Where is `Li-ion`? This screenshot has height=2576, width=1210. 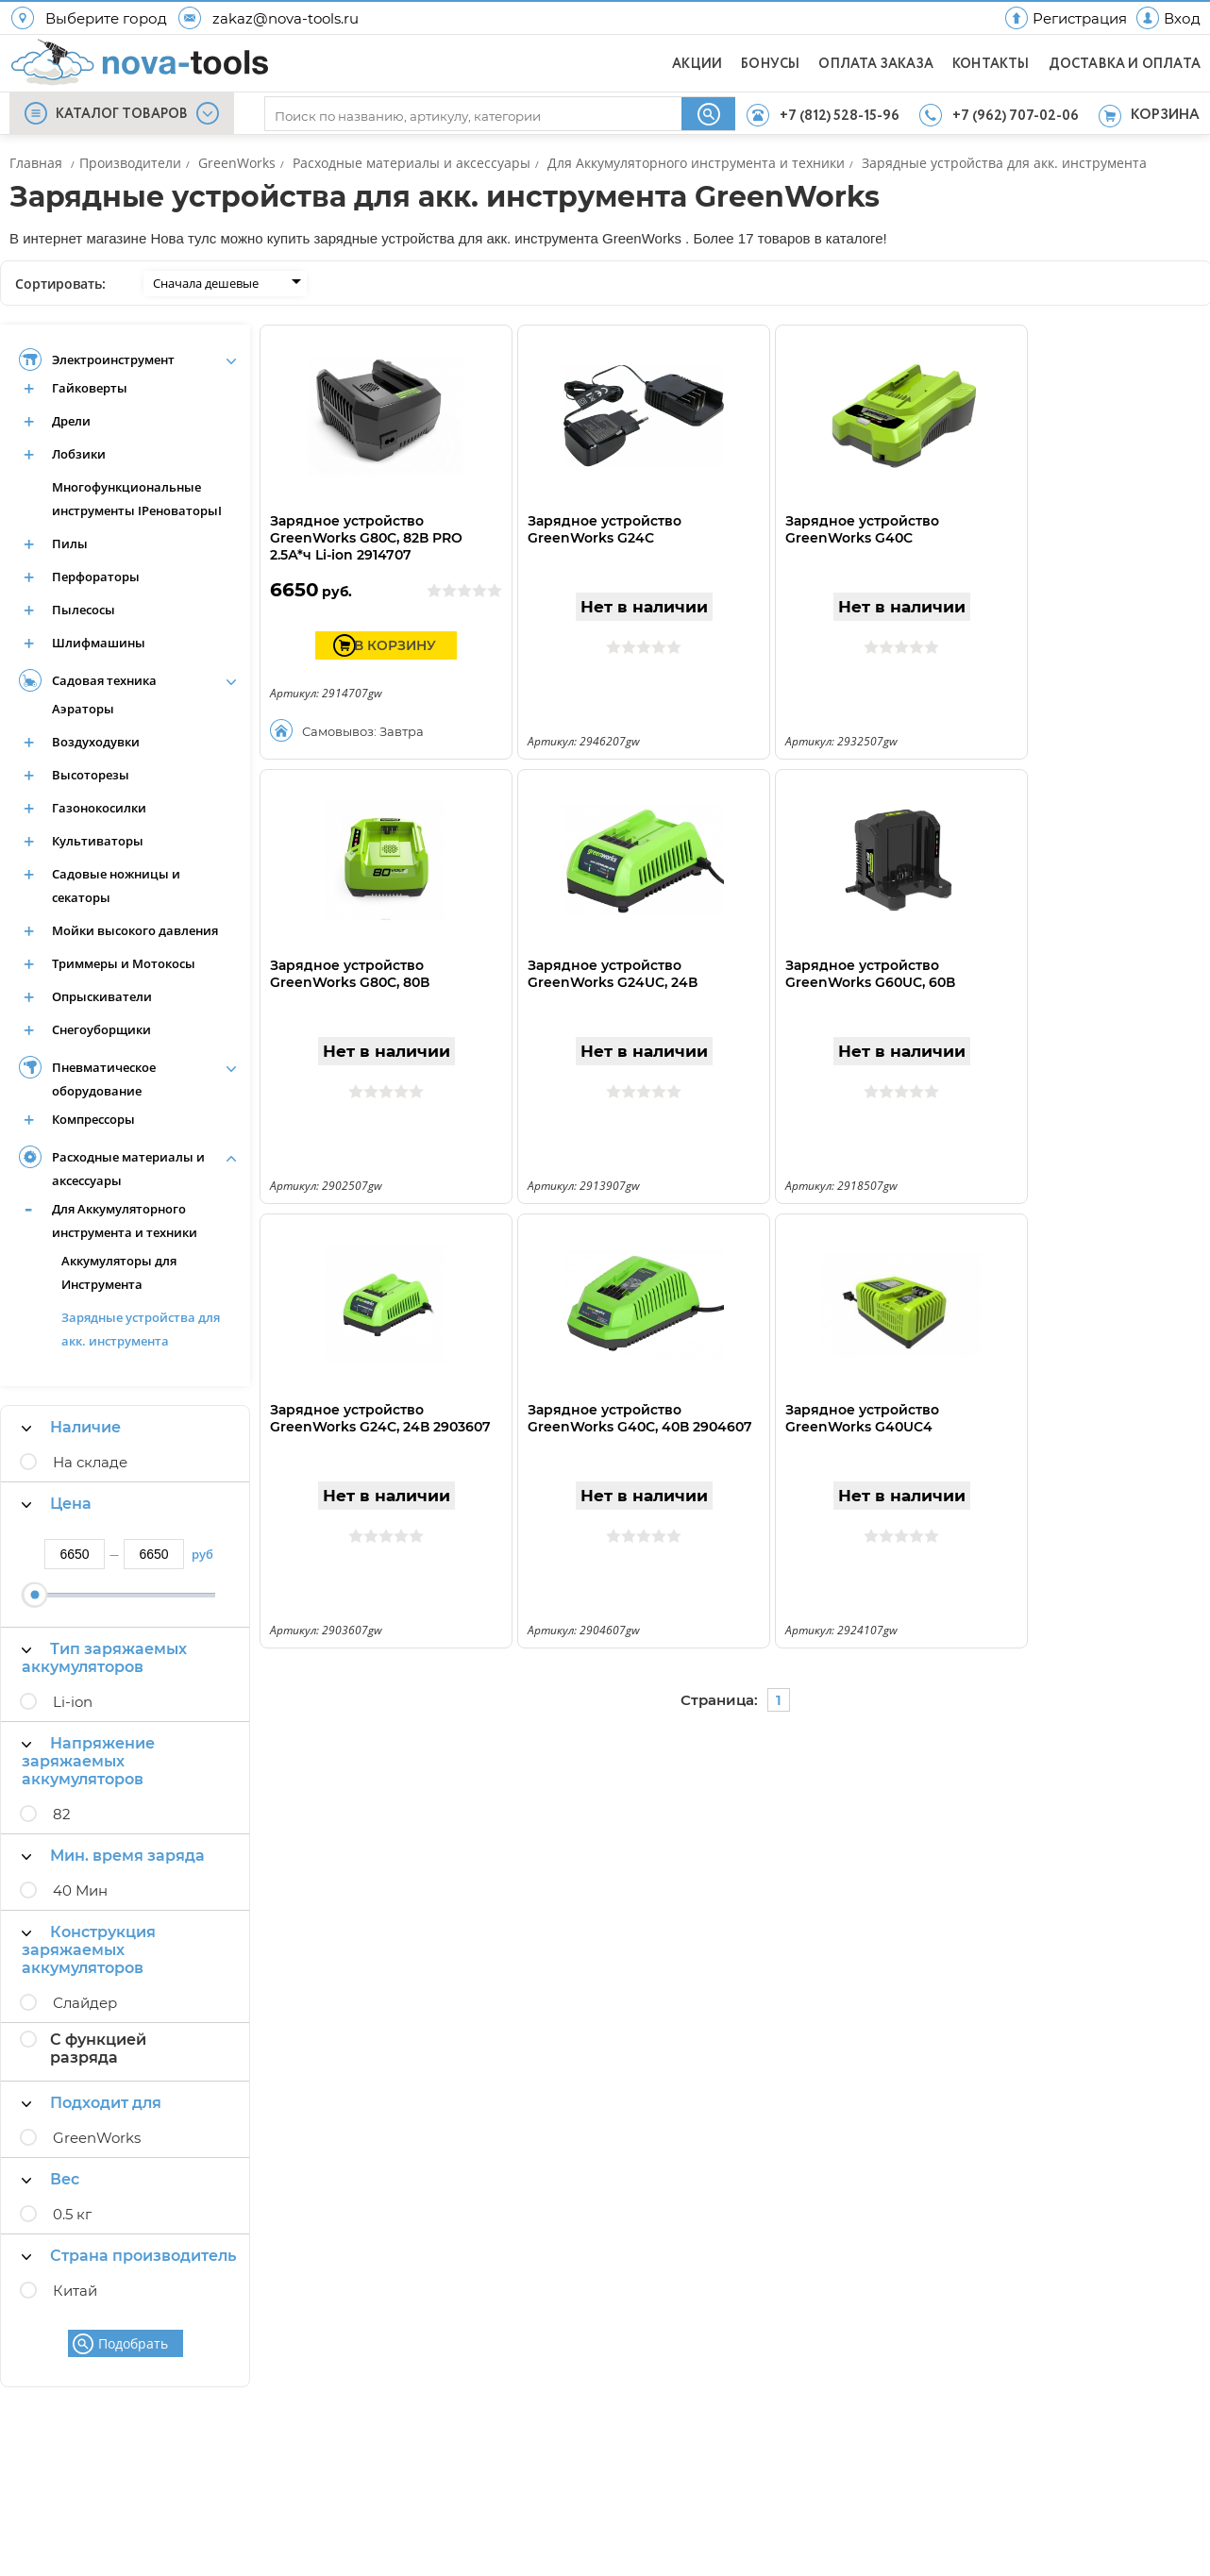
Li-ion is located at coordinates (72, 1702).